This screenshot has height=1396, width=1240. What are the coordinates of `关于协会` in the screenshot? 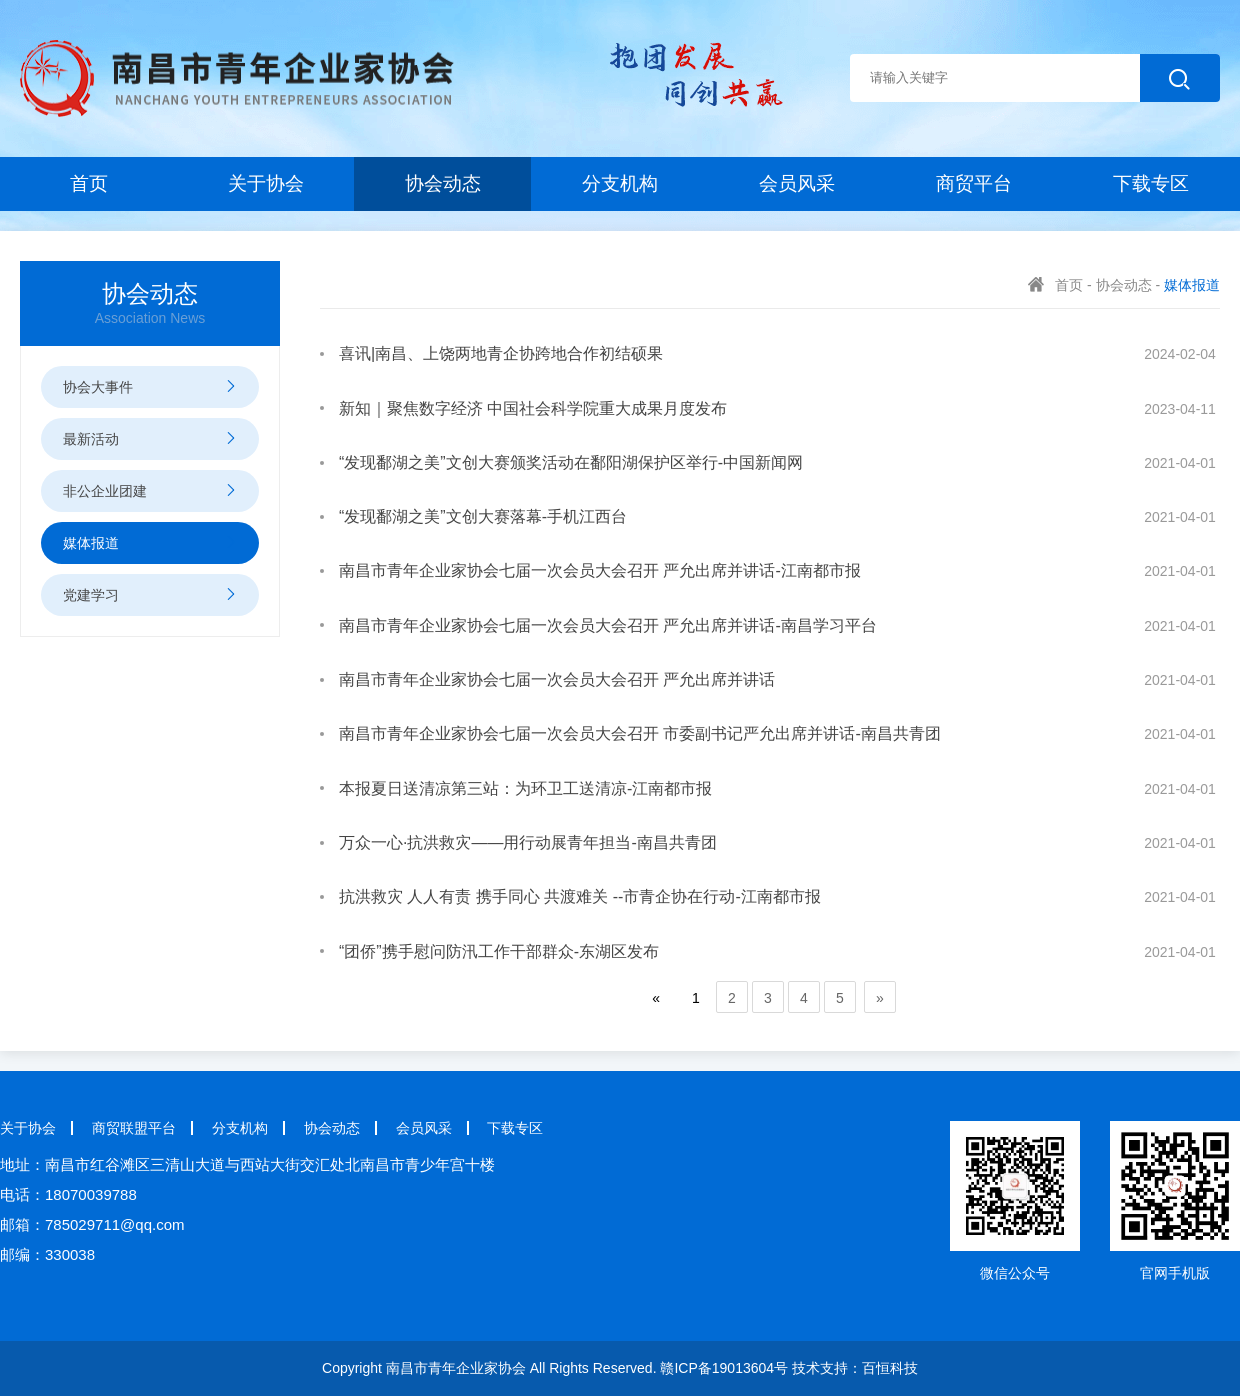 It's located at (266, 183).